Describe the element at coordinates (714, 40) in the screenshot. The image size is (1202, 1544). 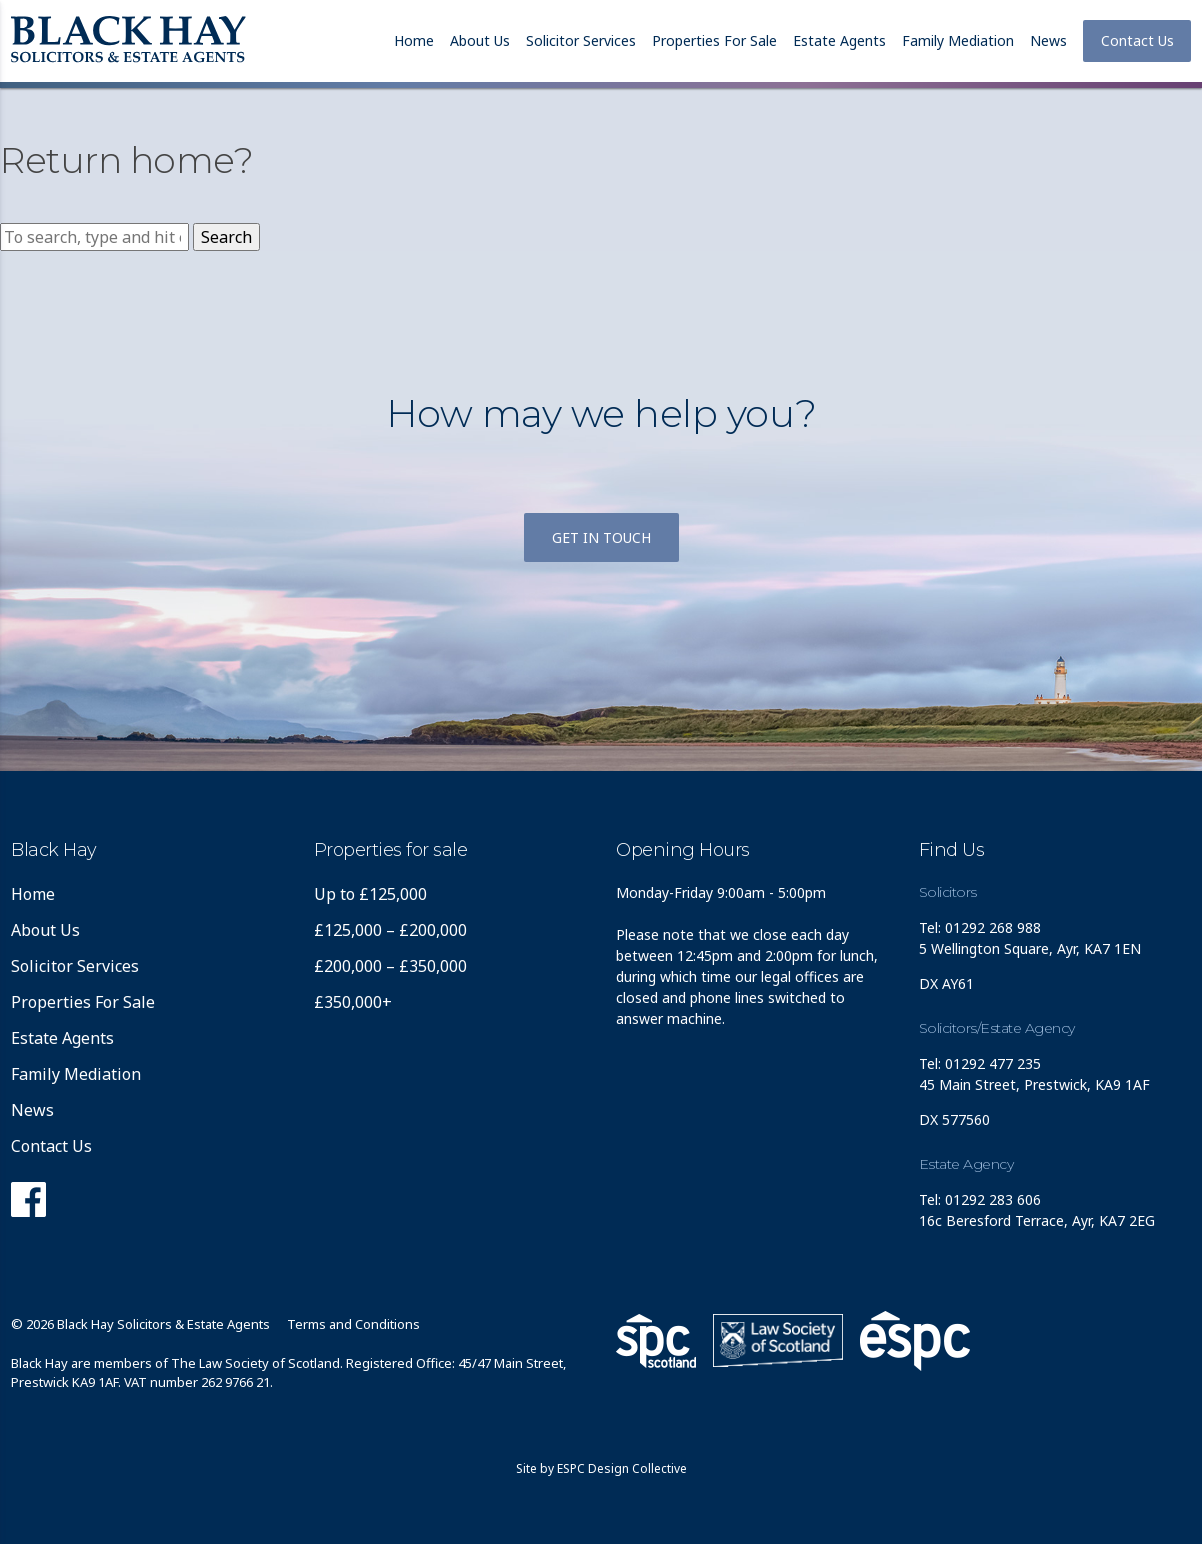
I see `Properties For Sale` at that location.